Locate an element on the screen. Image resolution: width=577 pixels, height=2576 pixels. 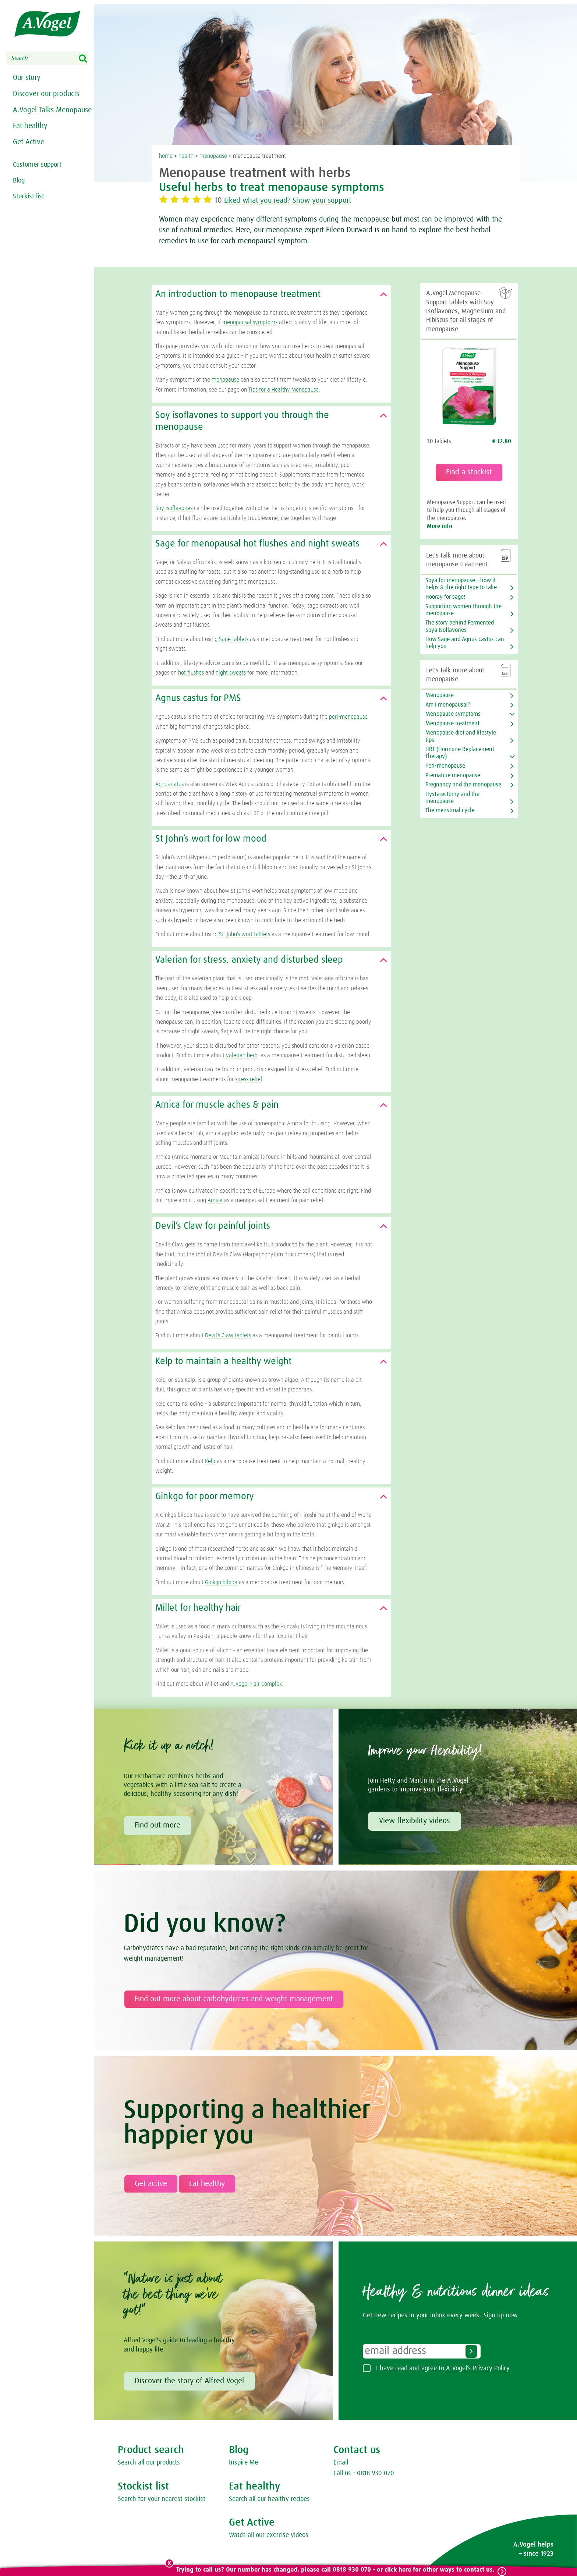
health is located at coordinates (186, 156).